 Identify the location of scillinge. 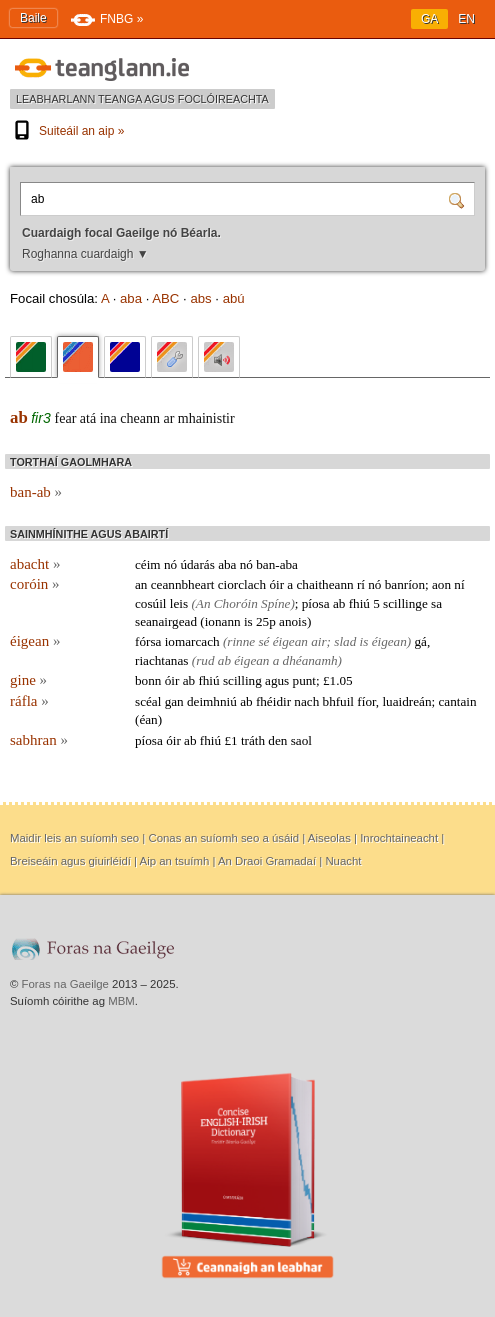
(405, 603).